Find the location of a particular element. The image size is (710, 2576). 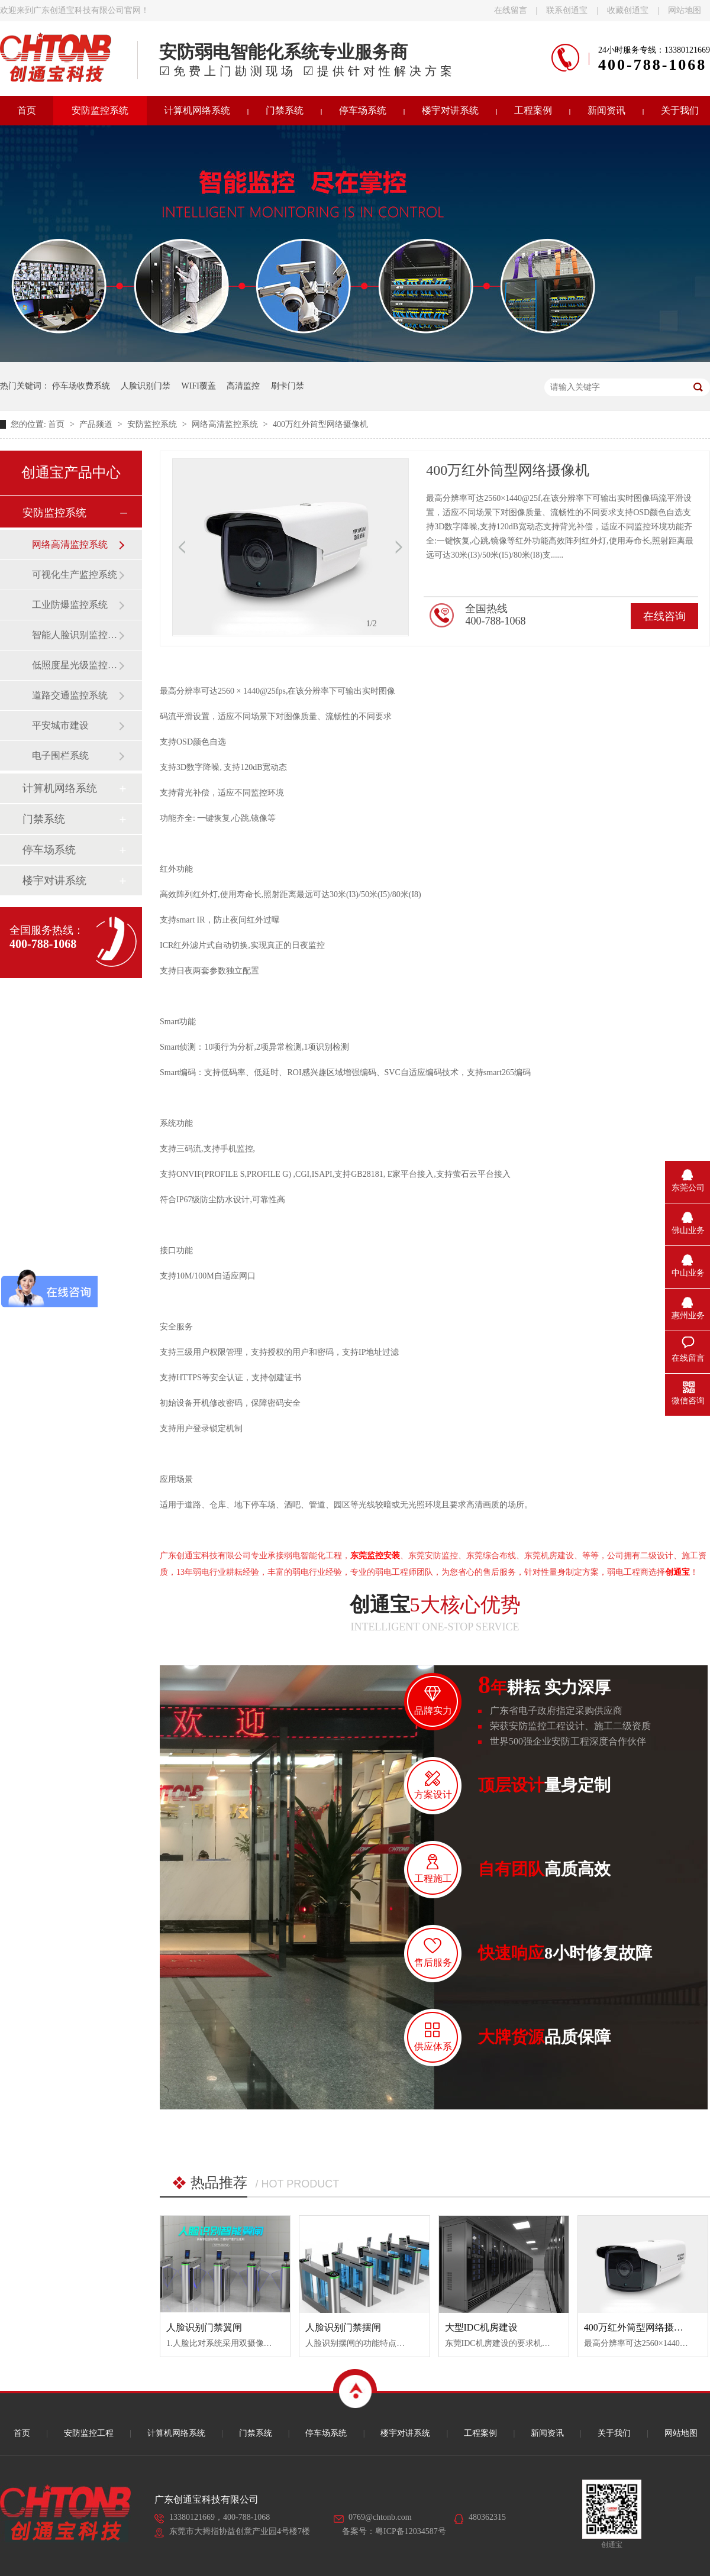

东莞监控安装 is located at coordinates (375, 1555).